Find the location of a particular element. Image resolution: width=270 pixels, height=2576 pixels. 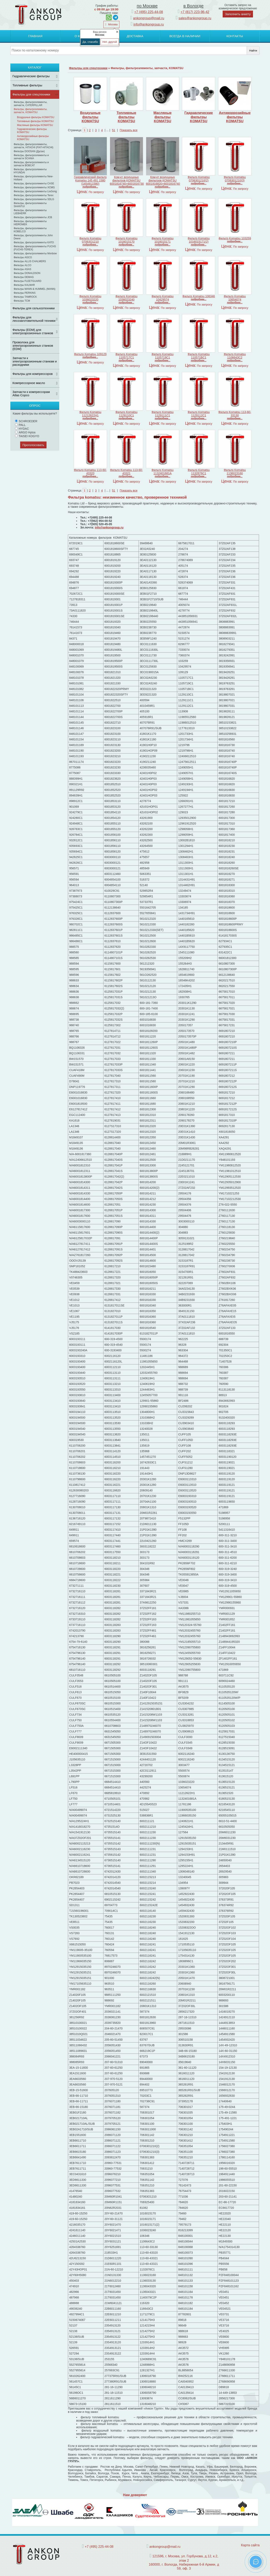

Воздушные фильтры KOMATSU is located at coordinates (35, 117).